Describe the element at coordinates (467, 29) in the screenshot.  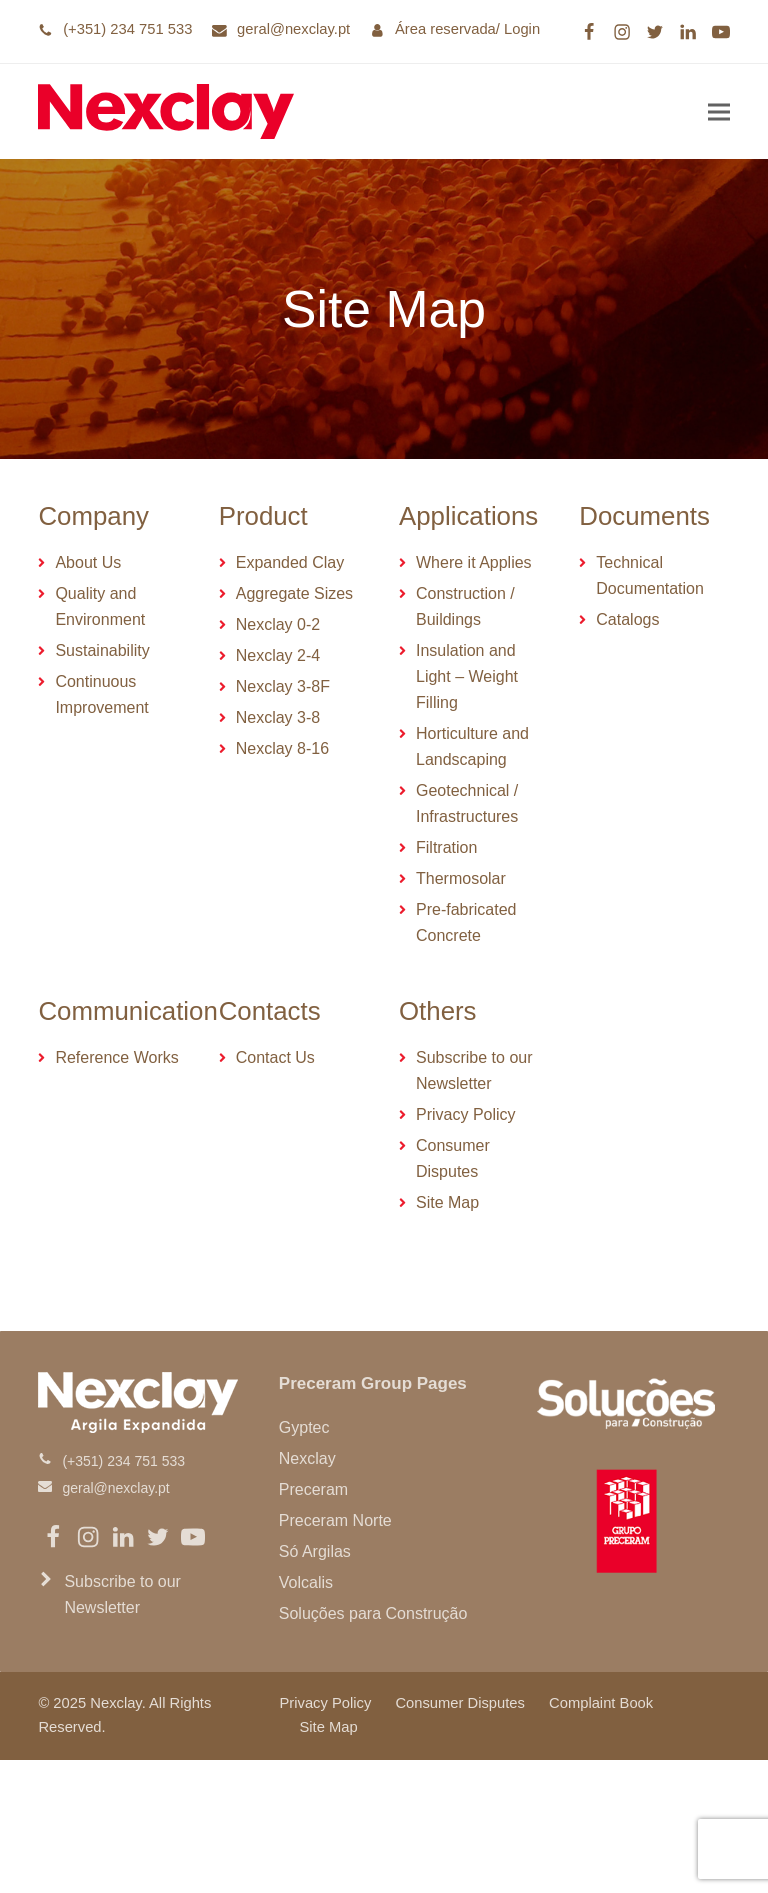
I see `Área reservada/ Login` at that location.